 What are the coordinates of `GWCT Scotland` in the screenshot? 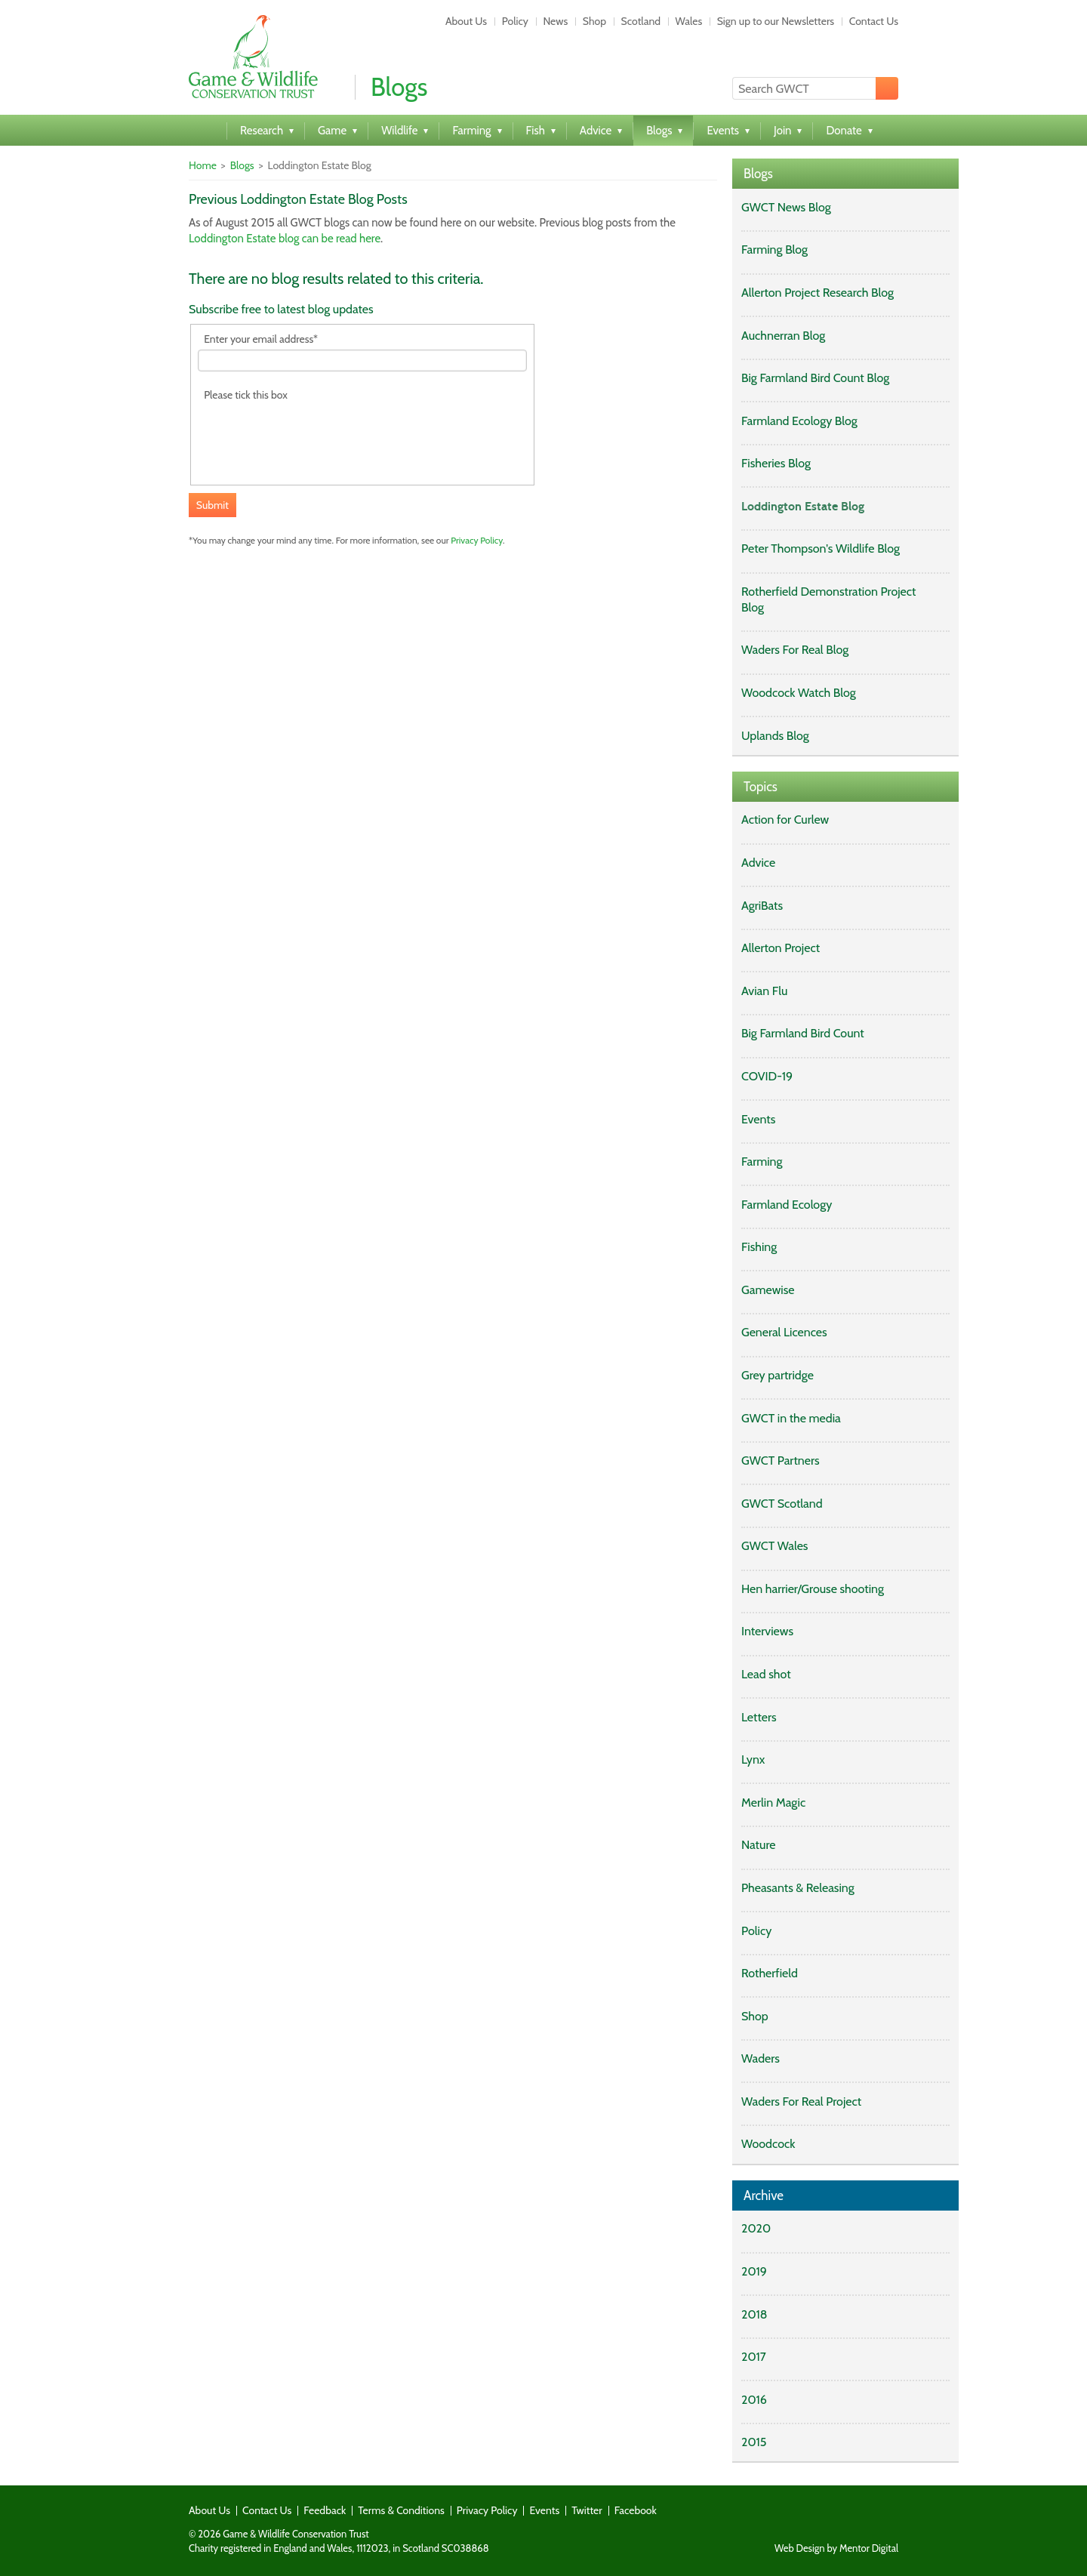 It's located at (782, 1503).